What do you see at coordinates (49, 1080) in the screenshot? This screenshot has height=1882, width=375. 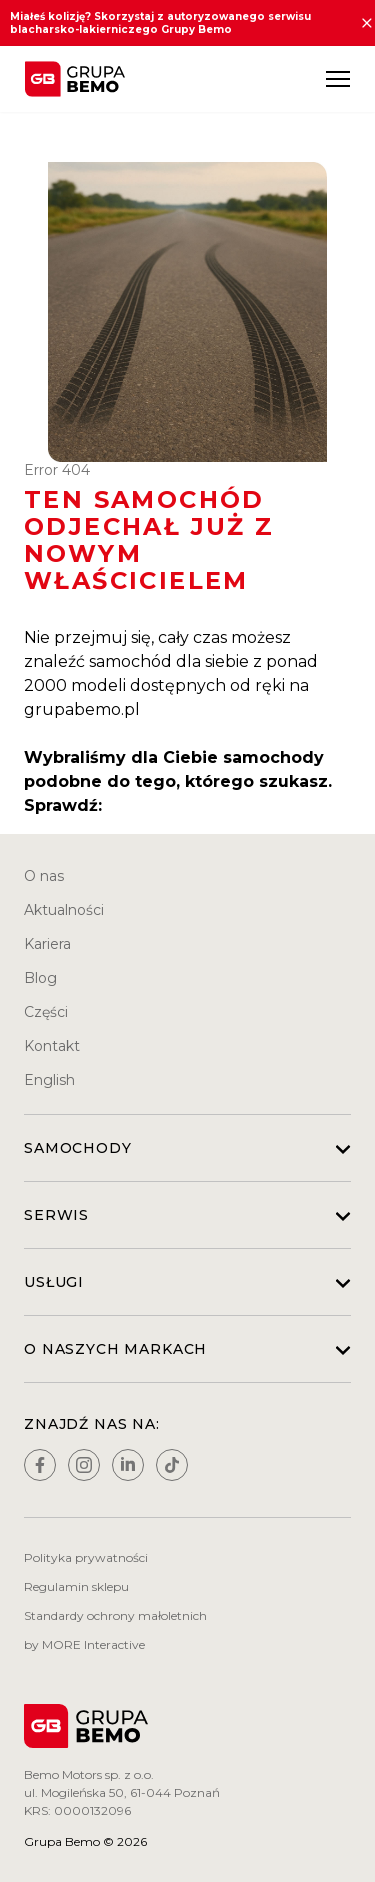 I see `English` at bounding box center [49, 1080].